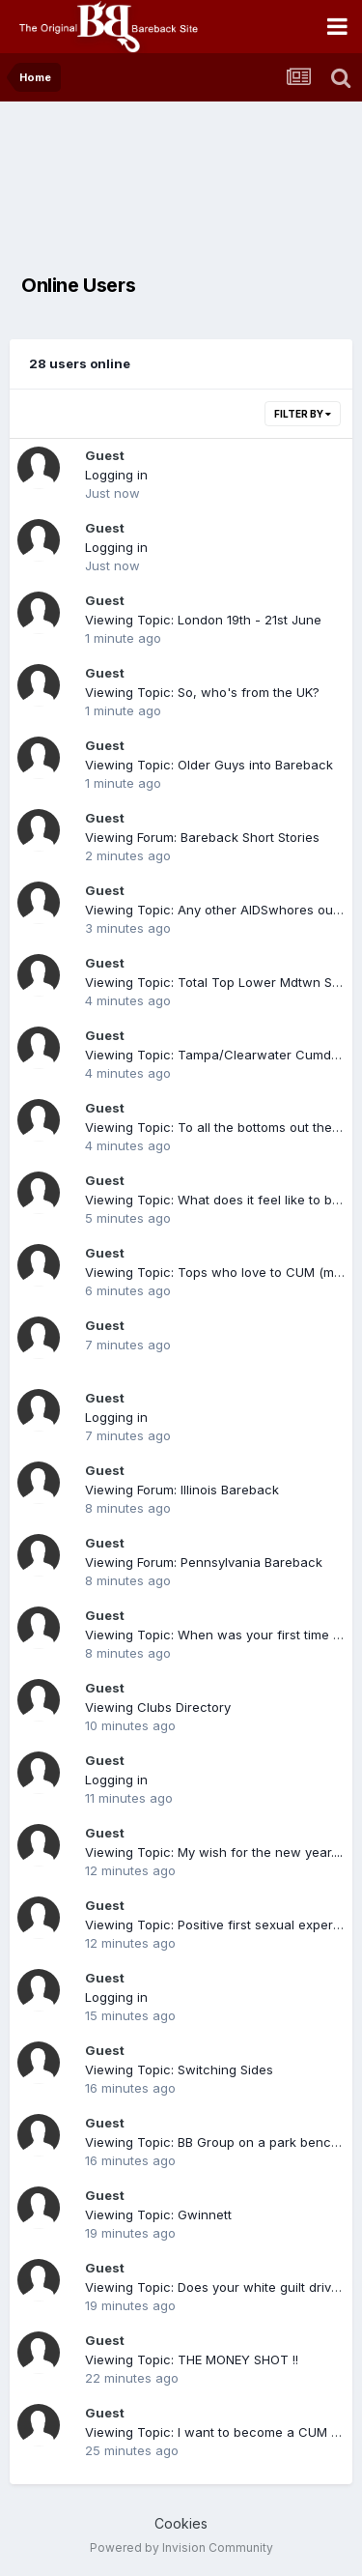 This screenshot has width=362, height=2576. Describe the element at coordinates (181, 2523) in the screenshot. I see `Cookies` at that location.